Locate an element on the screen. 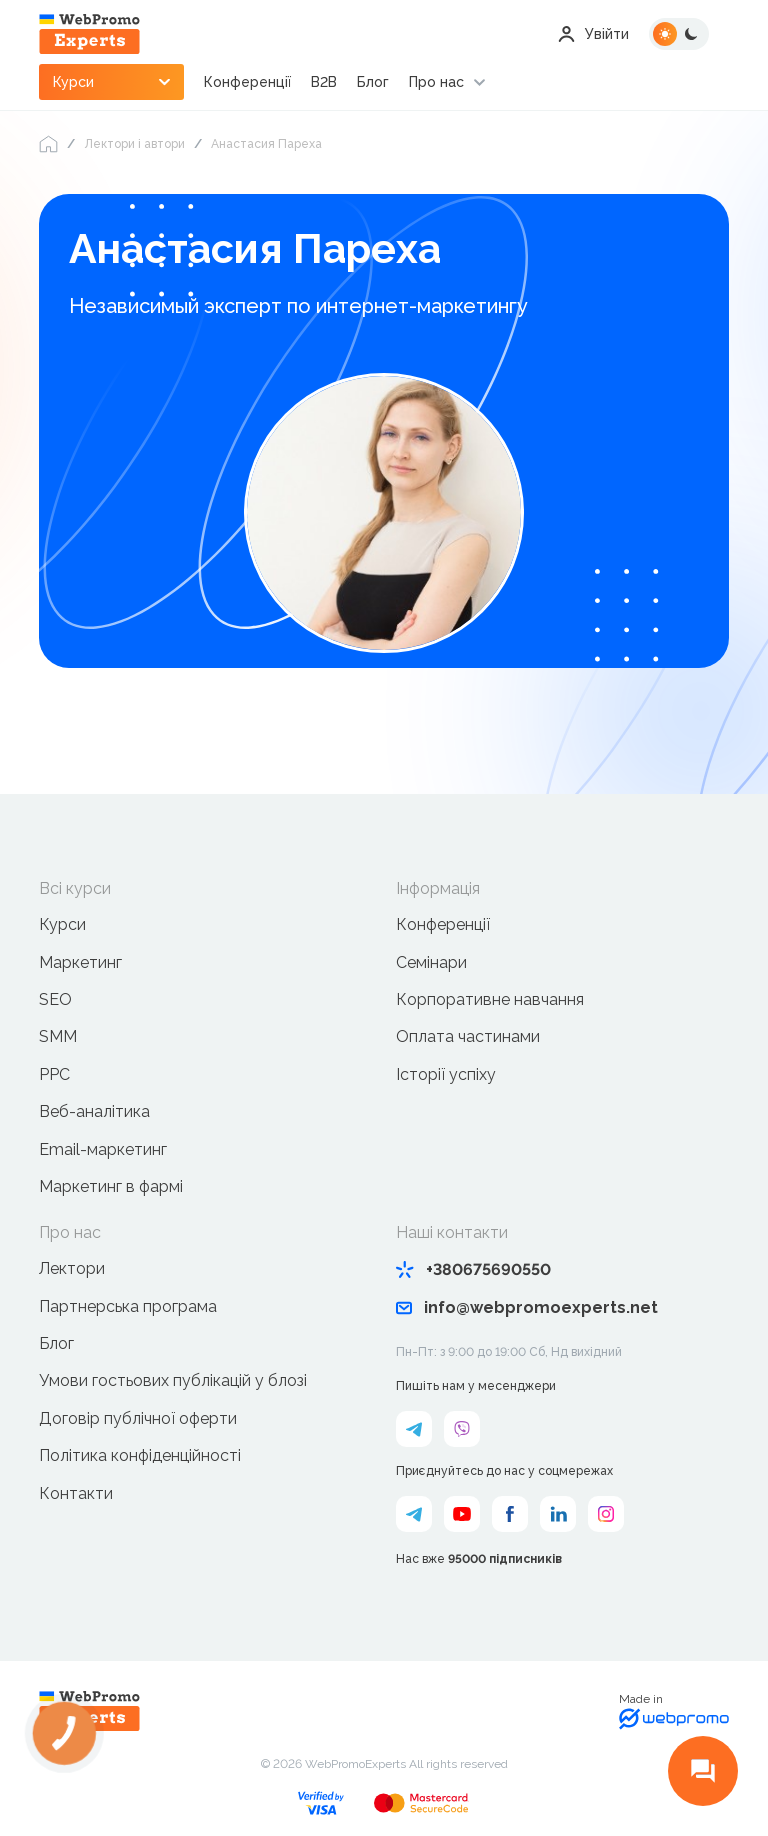 The width and height of the screenshot is (768, 1836). SMM is located at coordinates (58, 1036).